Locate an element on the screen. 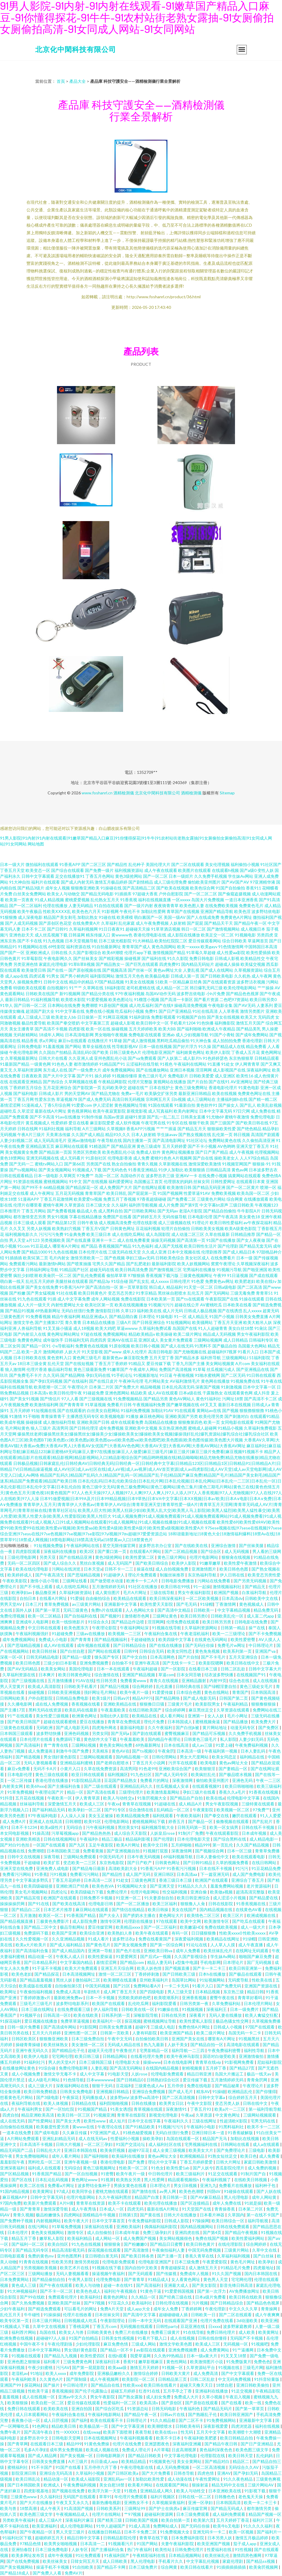 The image size is (282, 2576). 国产精品无 is located at coordinates (255, 1586).